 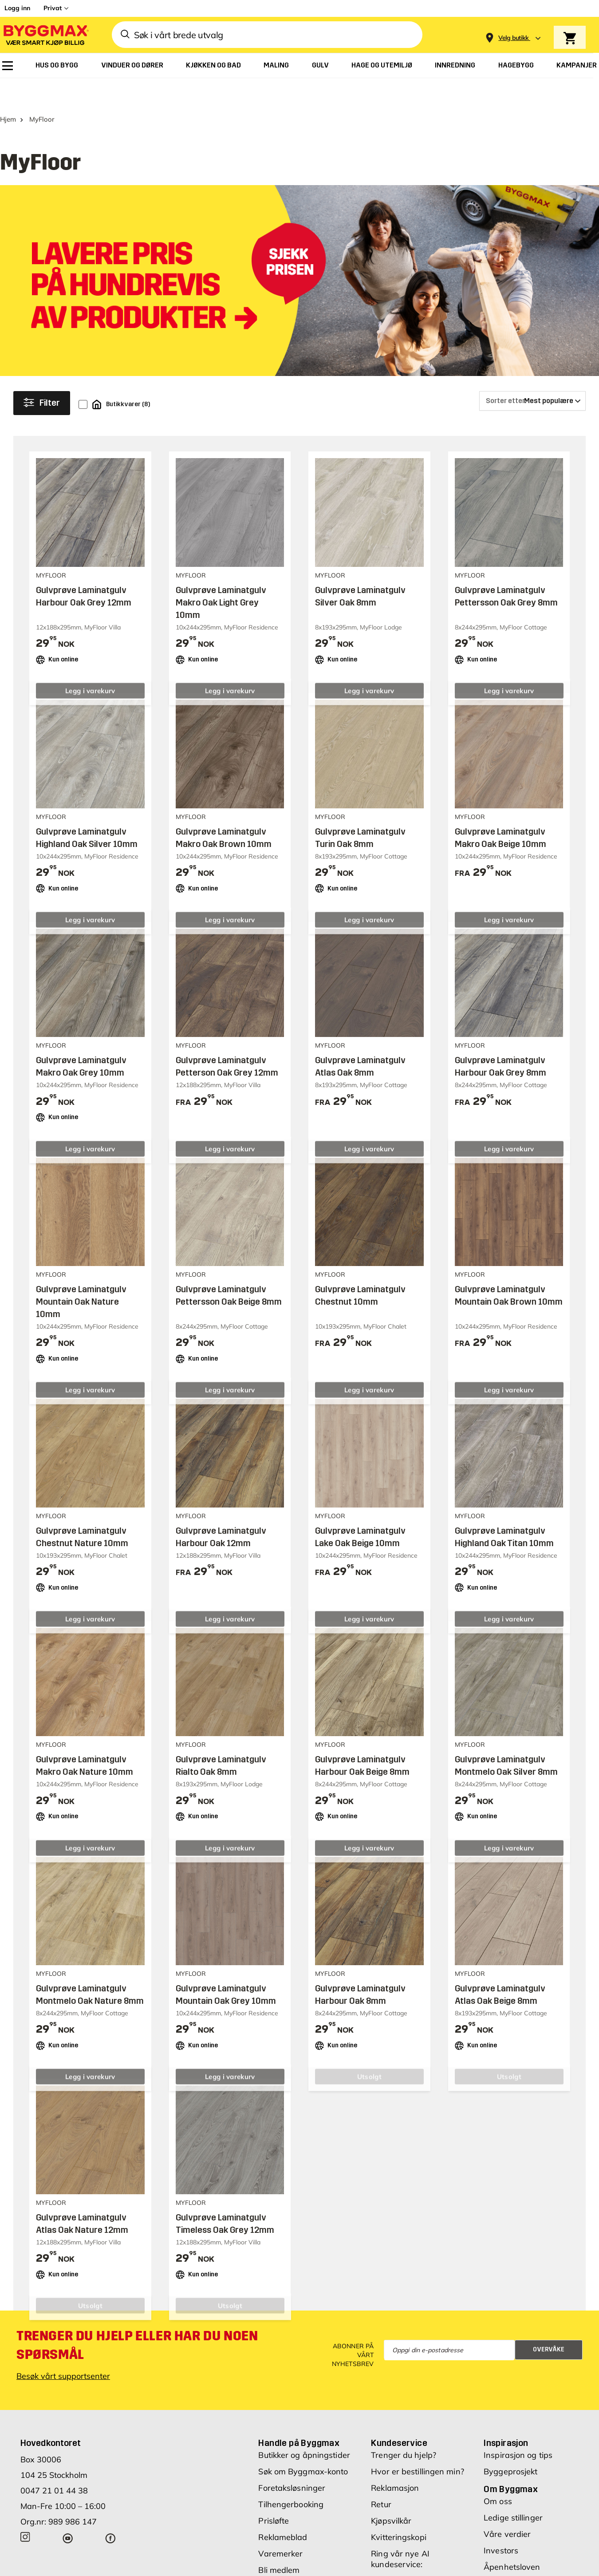 What do you see at coordinates (137, 2317) in the screenshot?
I see `Trenger du hjelp eller har du noen spørsmål` at bounding box center [137, 2317].